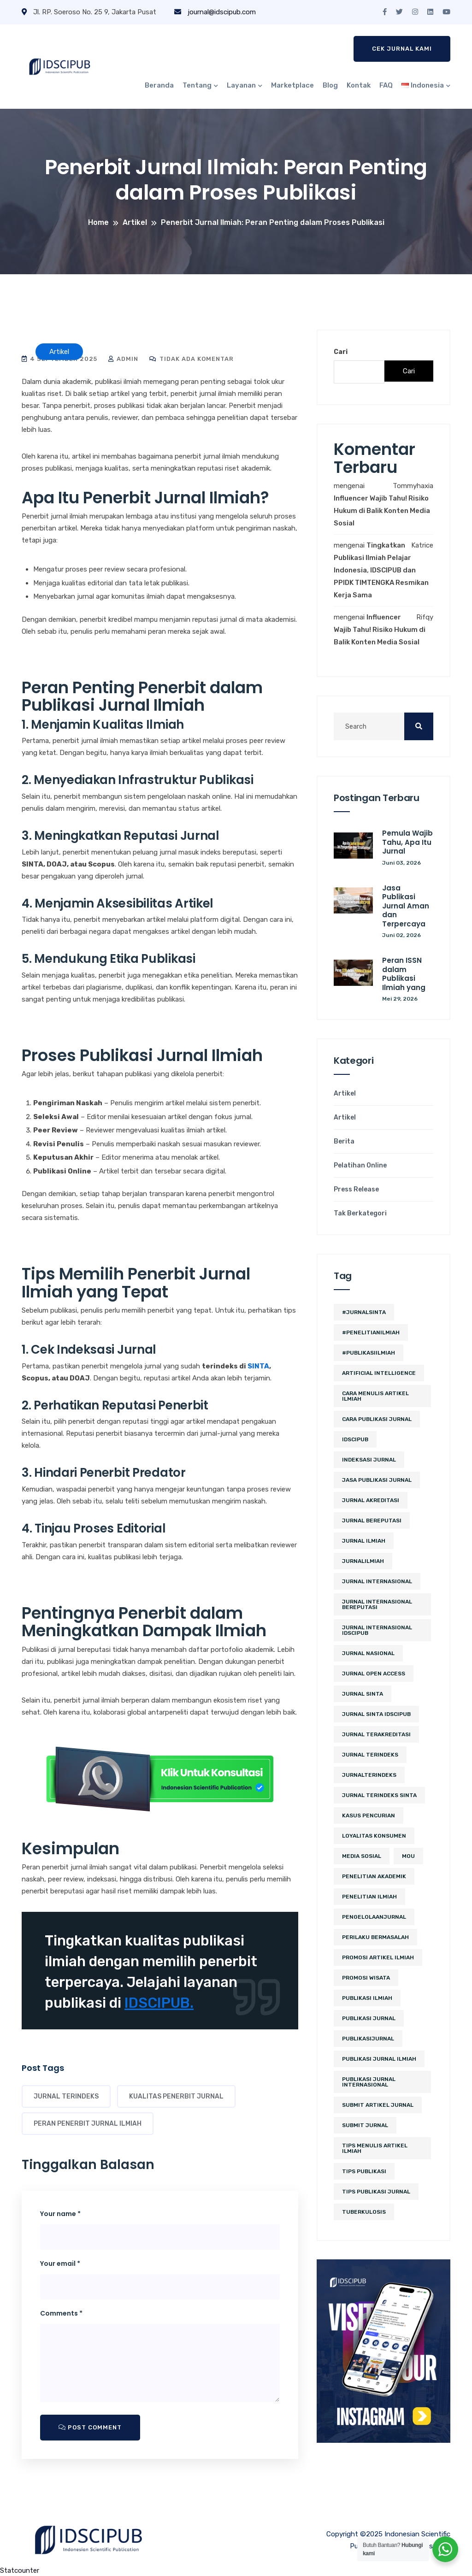 This screenshot has height=2576, width=472. I want to click on Tidak ada komentar, so click(191, 358).